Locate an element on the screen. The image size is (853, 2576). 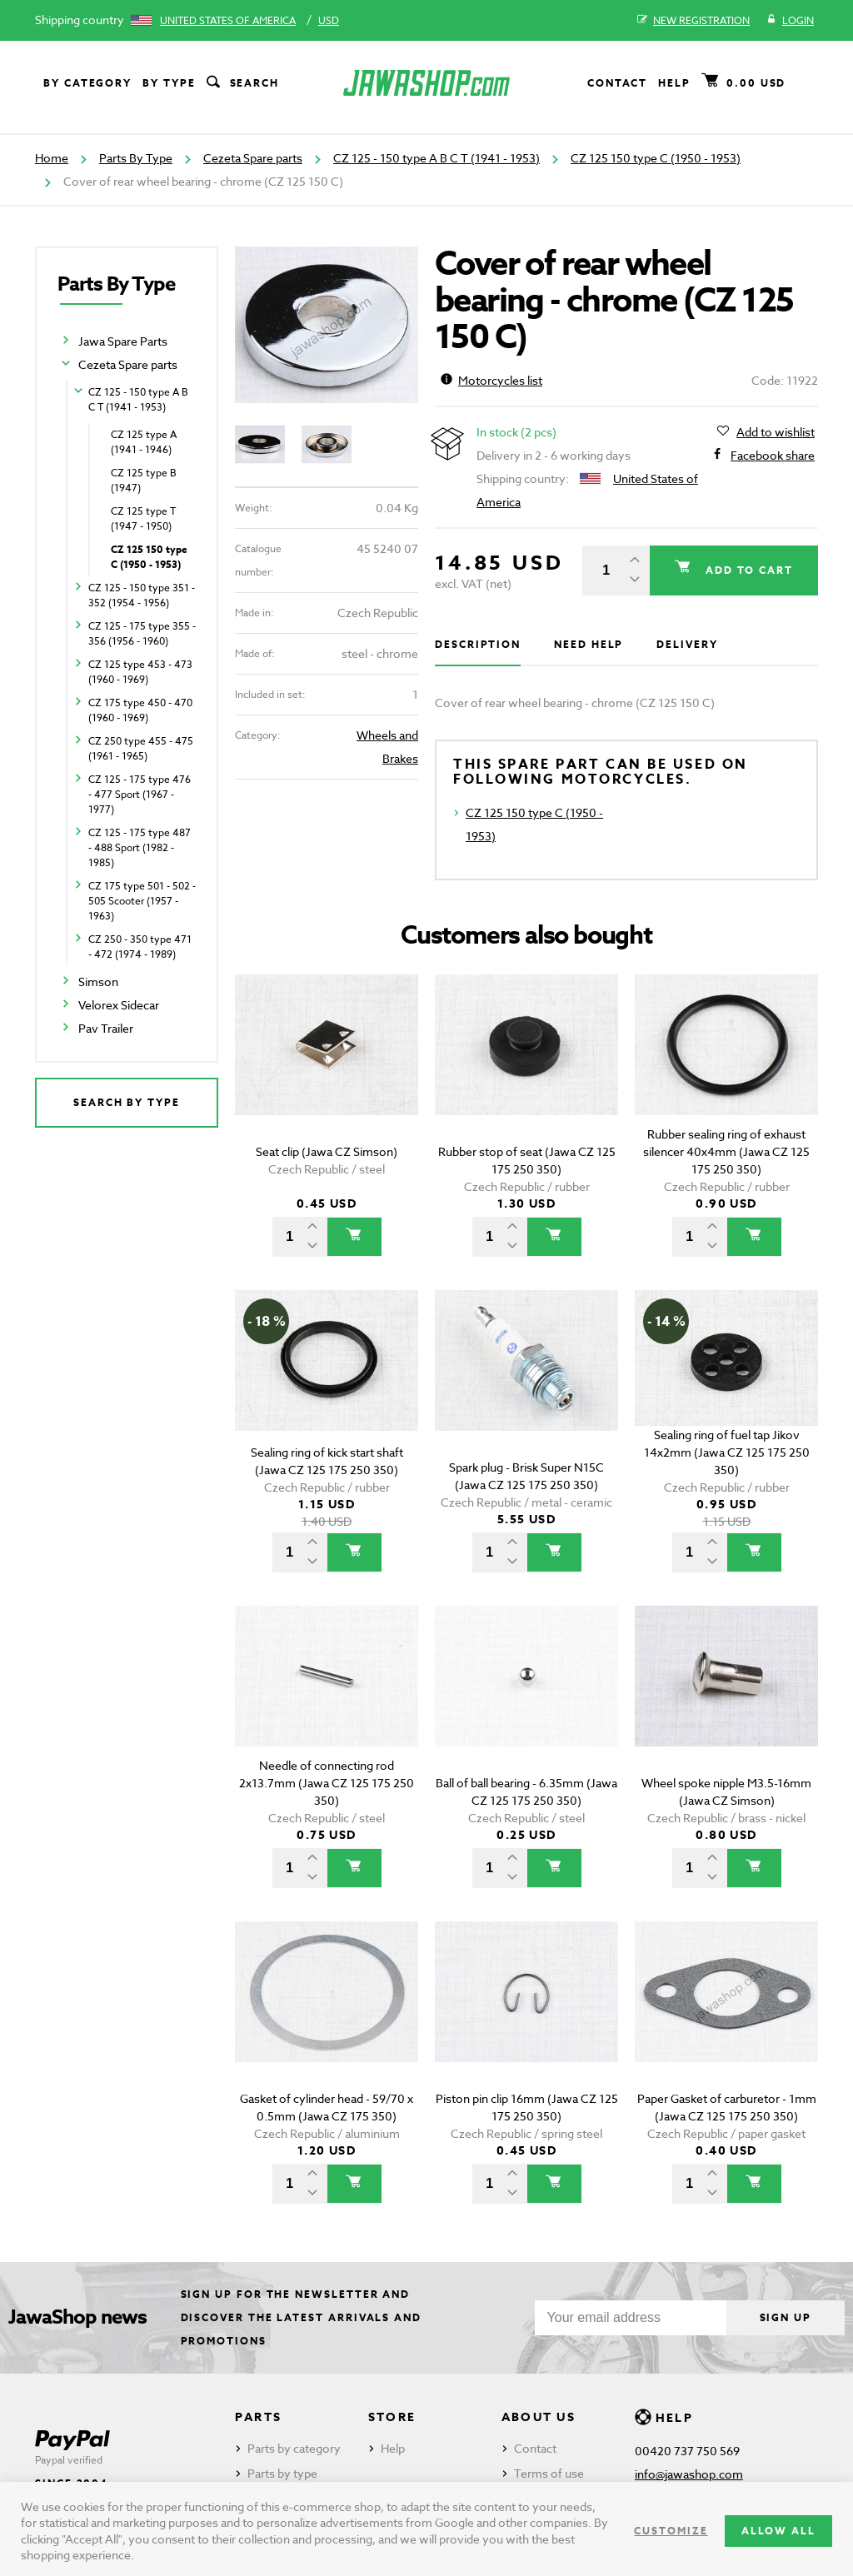
Contact is located at coordinates (617, 83).